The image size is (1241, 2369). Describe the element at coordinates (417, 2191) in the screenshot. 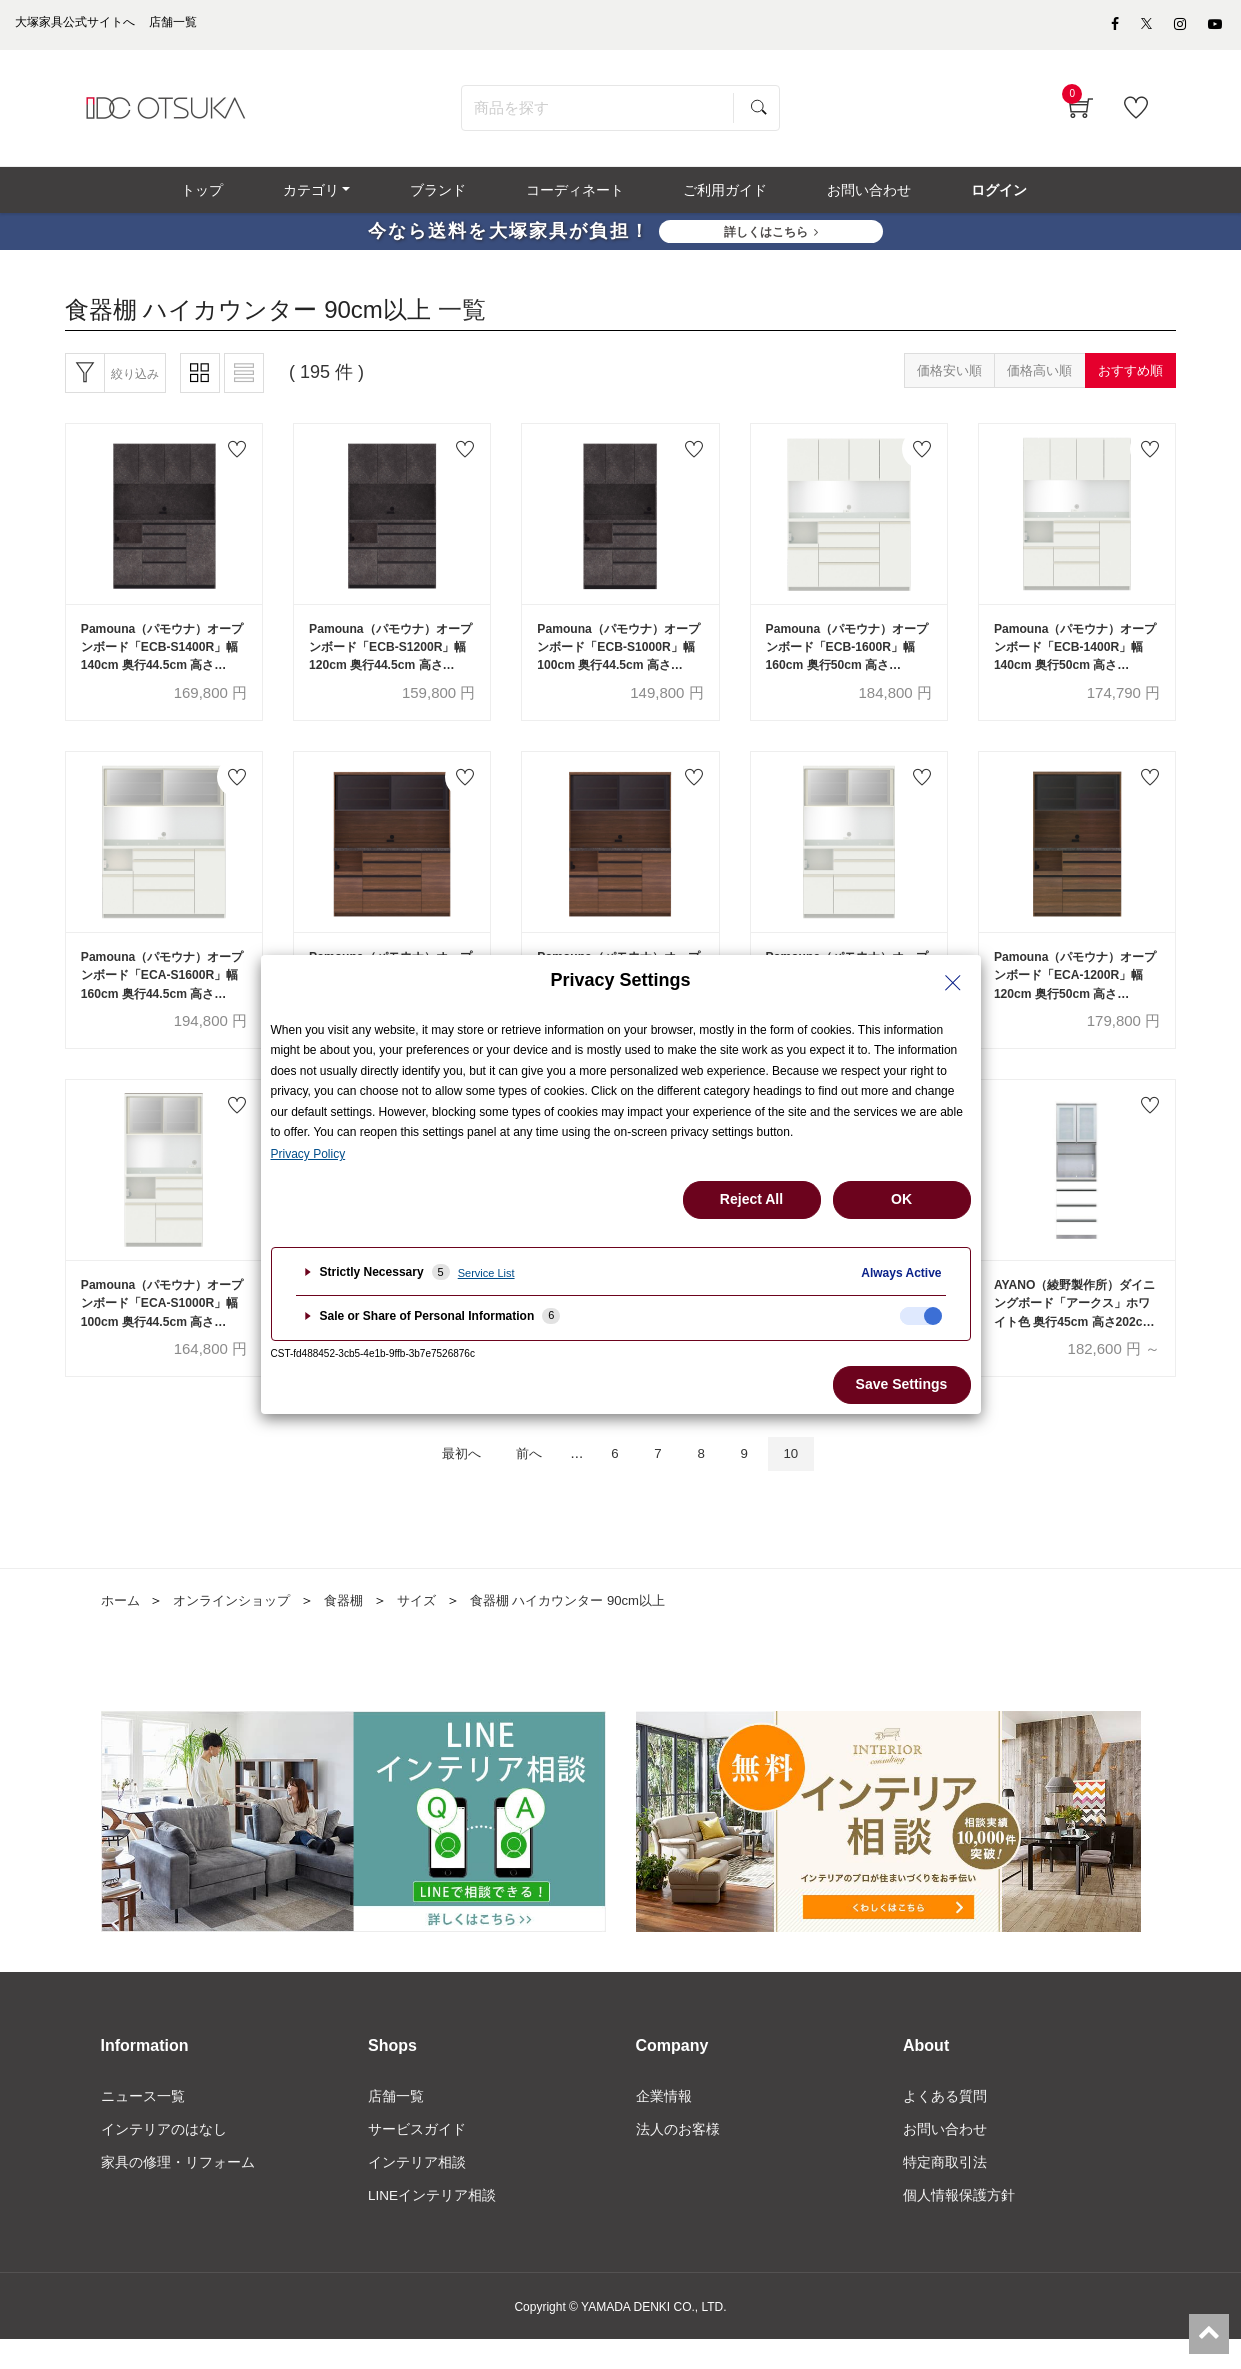

I see `インテリア相談` at that location.